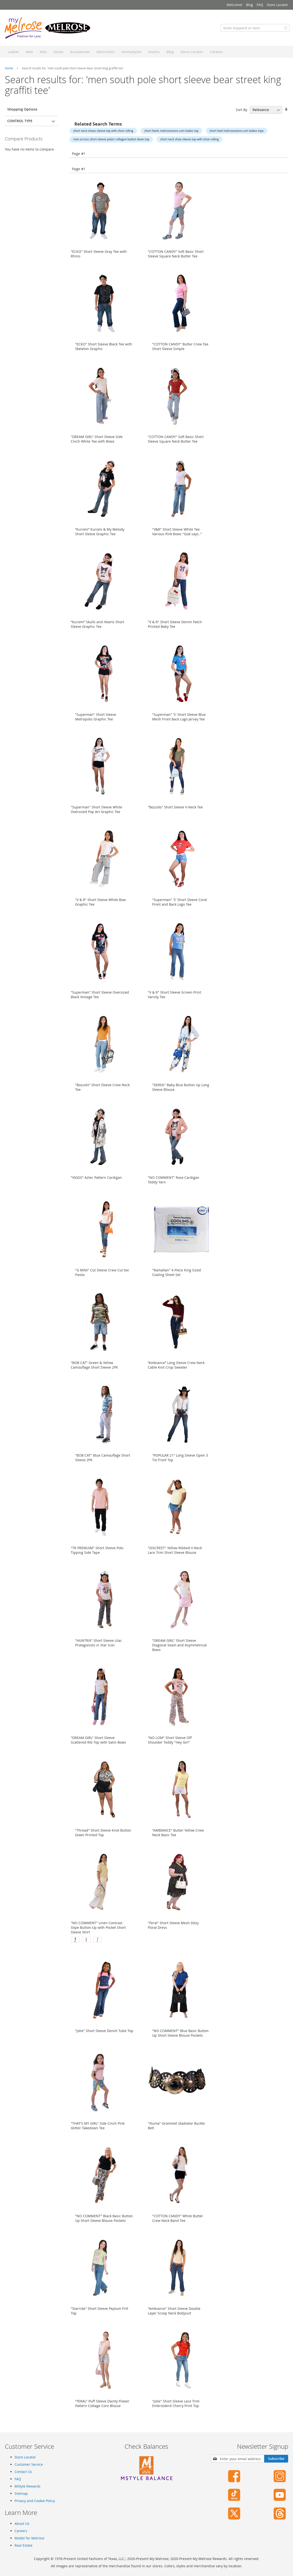 The height and width of the screenshot is (2576, 293). Describe the element at coordinates (179, 906) in the screenshot. I see `"Superman" 'S' Short Sleeve Coral Front and Back Logo Tee` at that location.